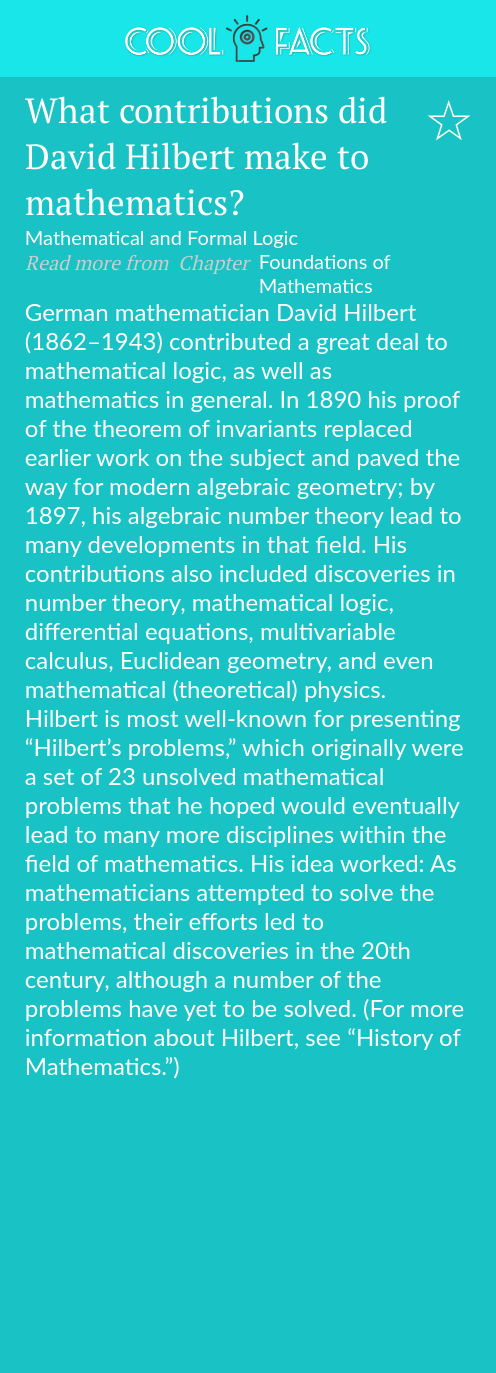  I want to click on [Advertisement], so click(248, 1230).